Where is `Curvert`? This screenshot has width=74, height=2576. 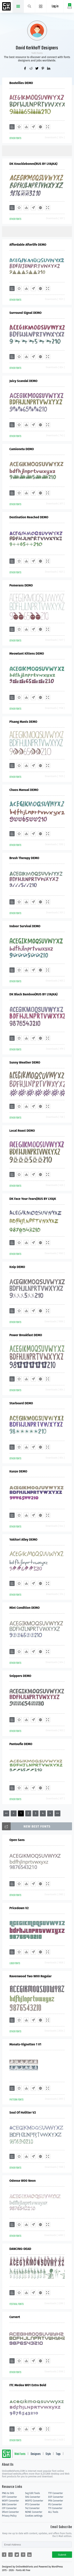 Curvert is located at coordinates (14, 2317).